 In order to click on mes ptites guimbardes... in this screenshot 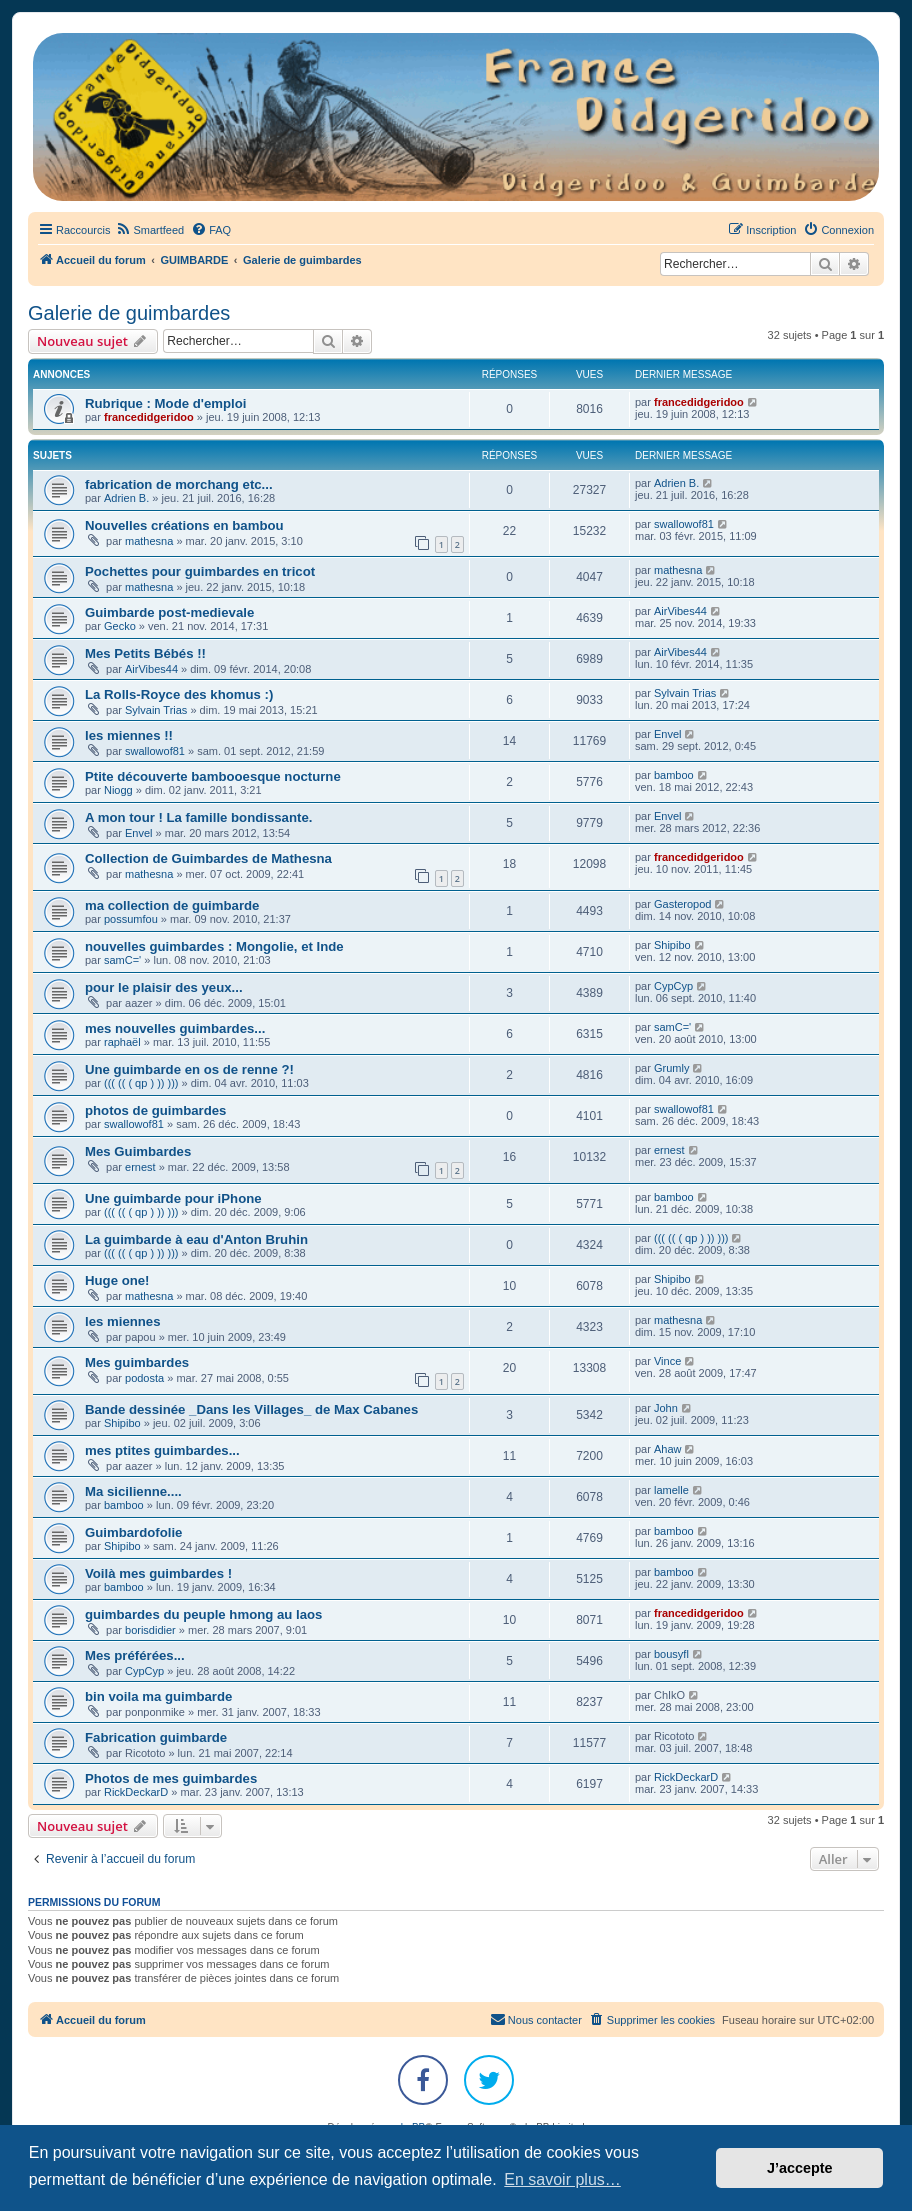, I will do `click(162, 1450)`.